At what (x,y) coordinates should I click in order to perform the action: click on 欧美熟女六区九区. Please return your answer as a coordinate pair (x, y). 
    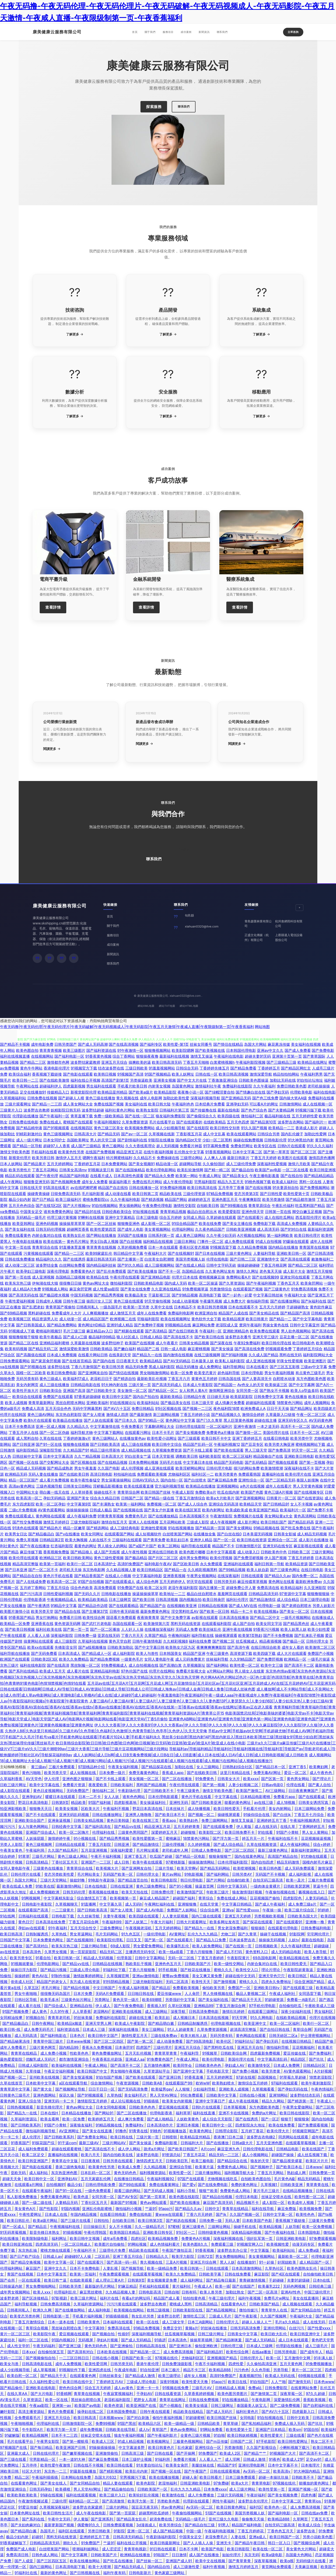
    Looking at the image, I should click on (180, 1647).